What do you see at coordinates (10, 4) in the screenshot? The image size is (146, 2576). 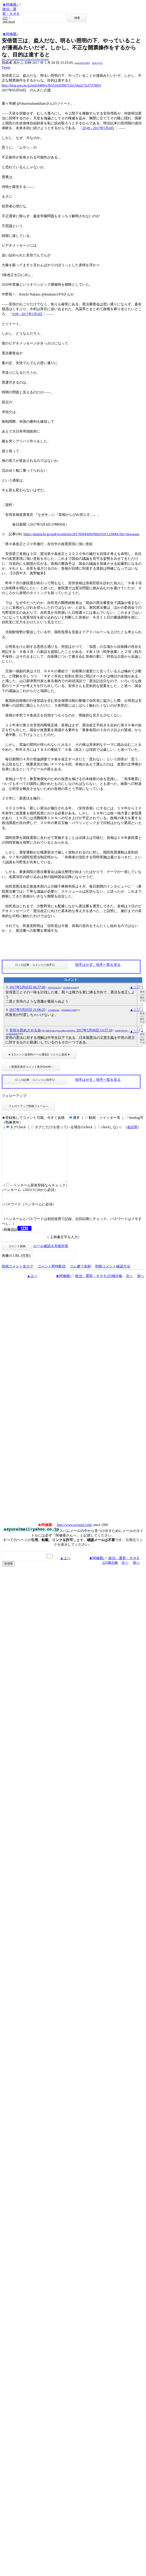 I see `★阿修羅♪` at bounding box center [10, 4].